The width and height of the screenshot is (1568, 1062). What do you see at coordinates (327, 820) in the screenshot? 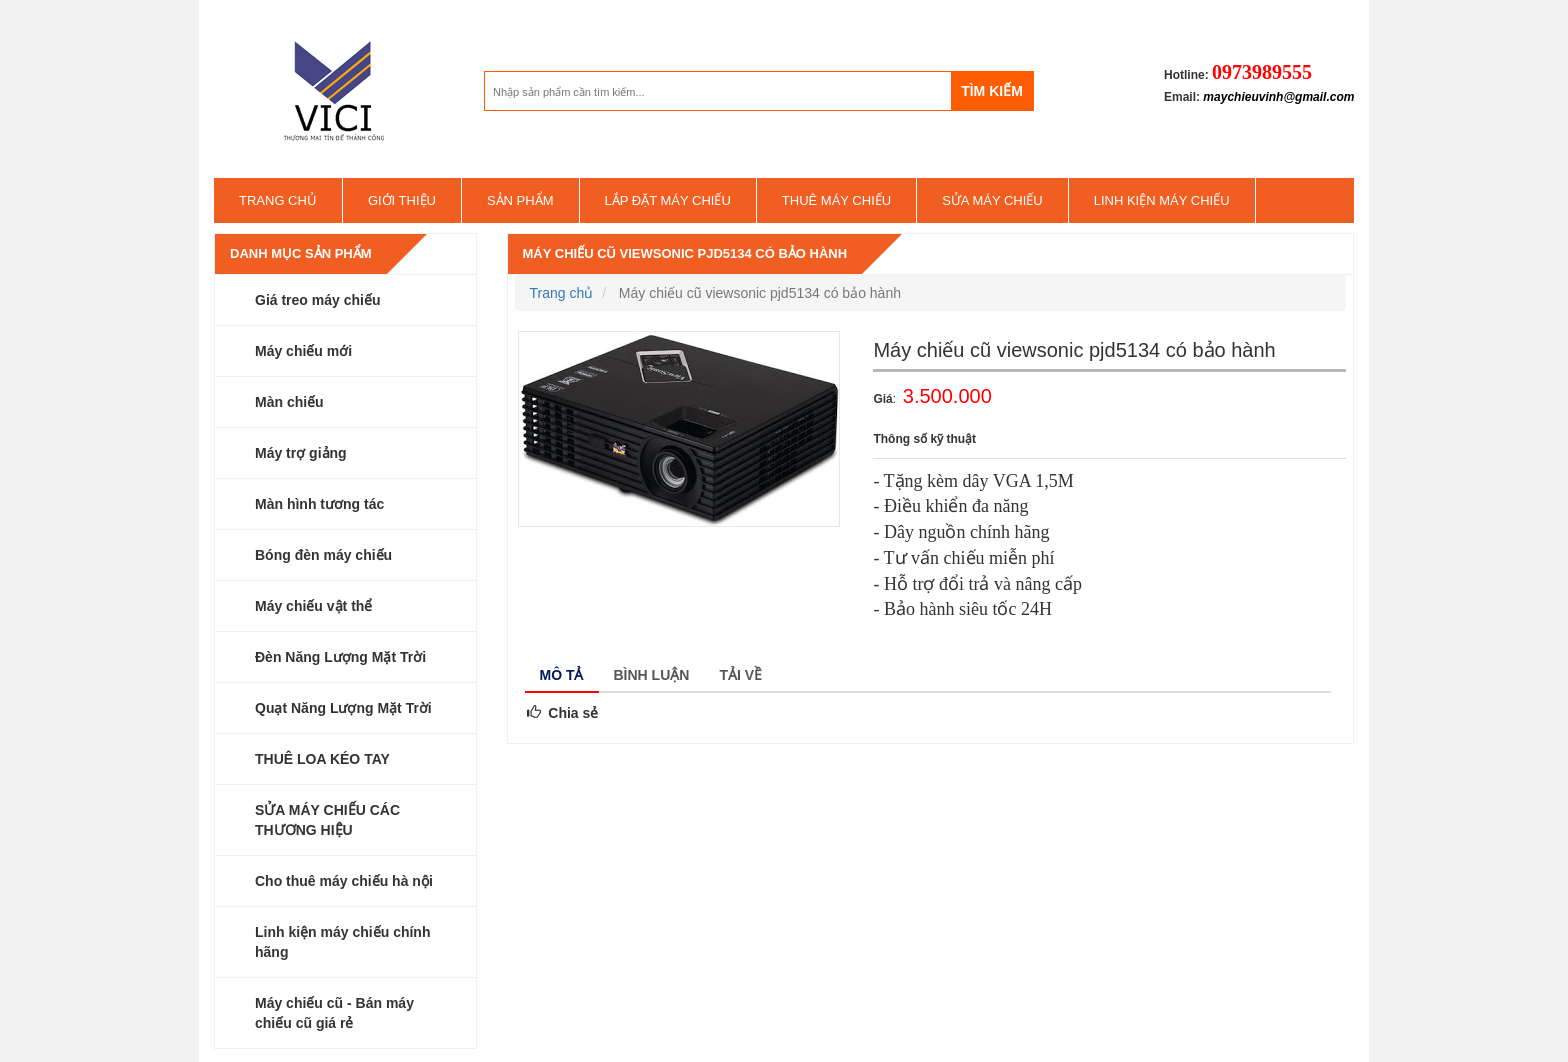
I see `SỬA MÁY CHIẾU CÁC THƯƠNG HIỆU` at bounding box center [327, 820].